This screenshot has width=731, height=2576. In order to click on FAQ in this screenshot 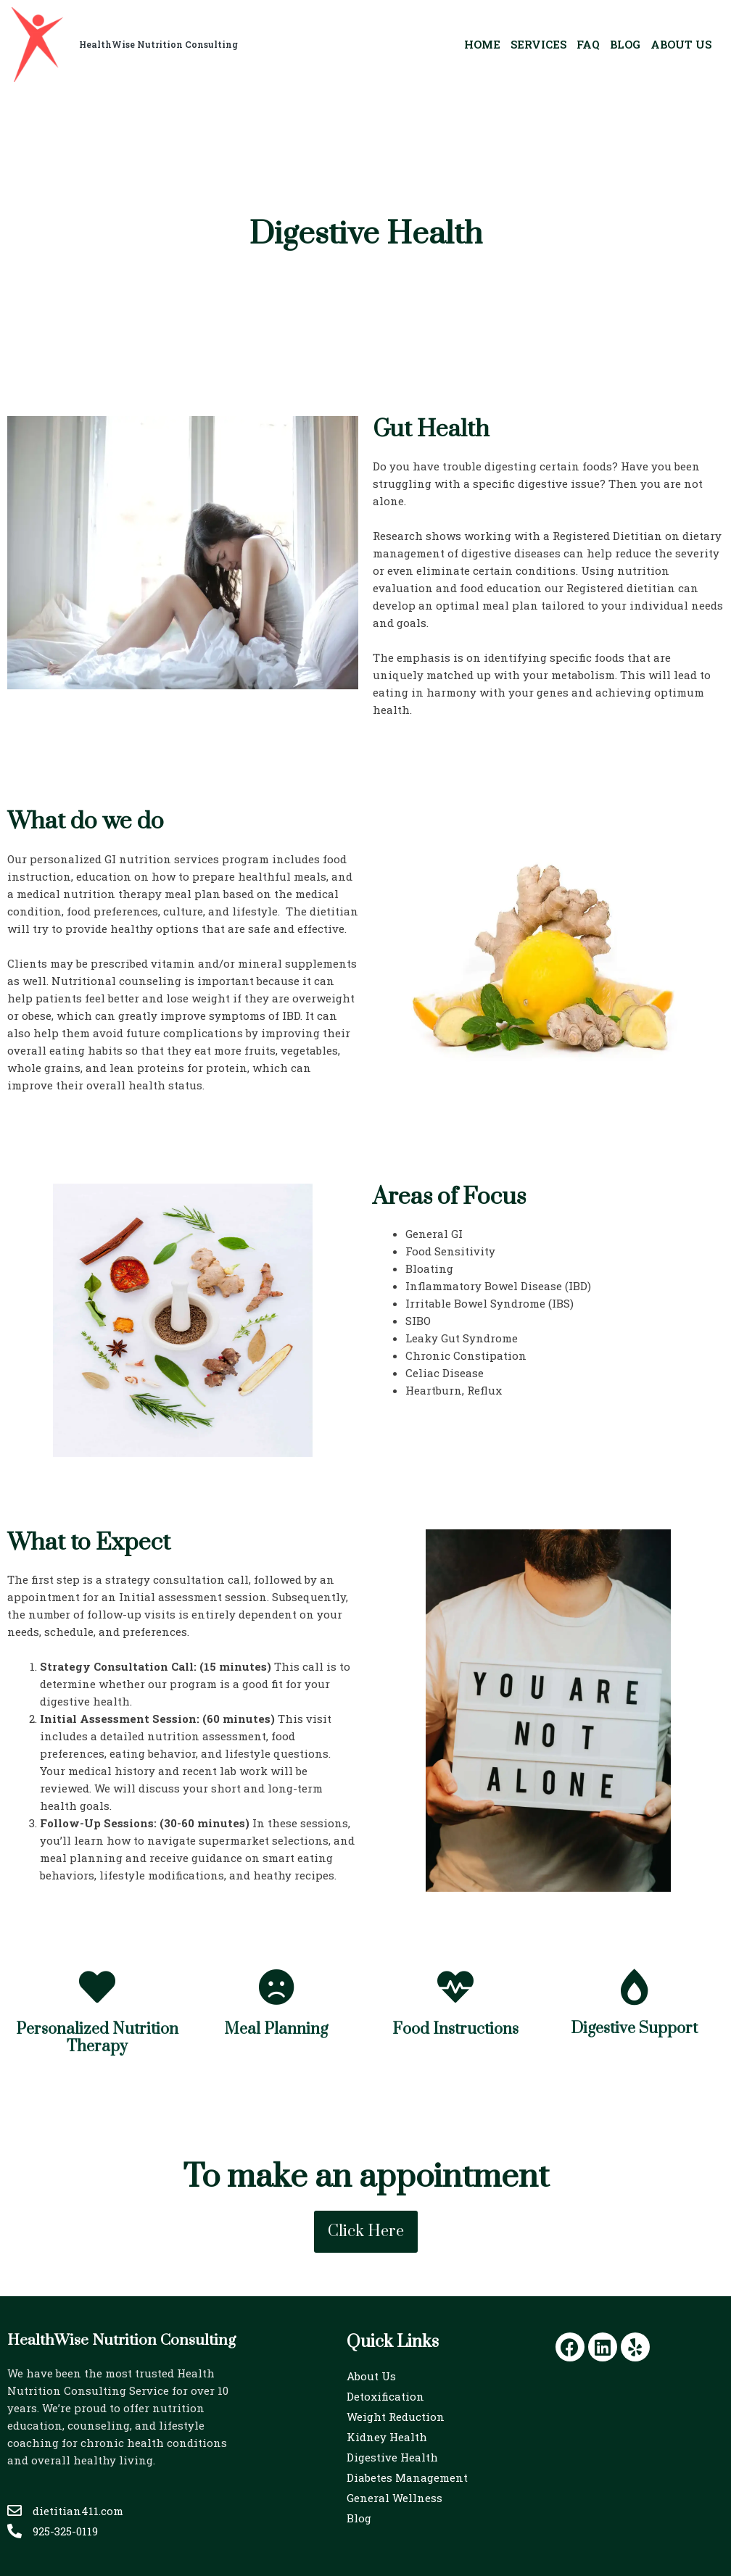, I will do `click(588, 44)`.